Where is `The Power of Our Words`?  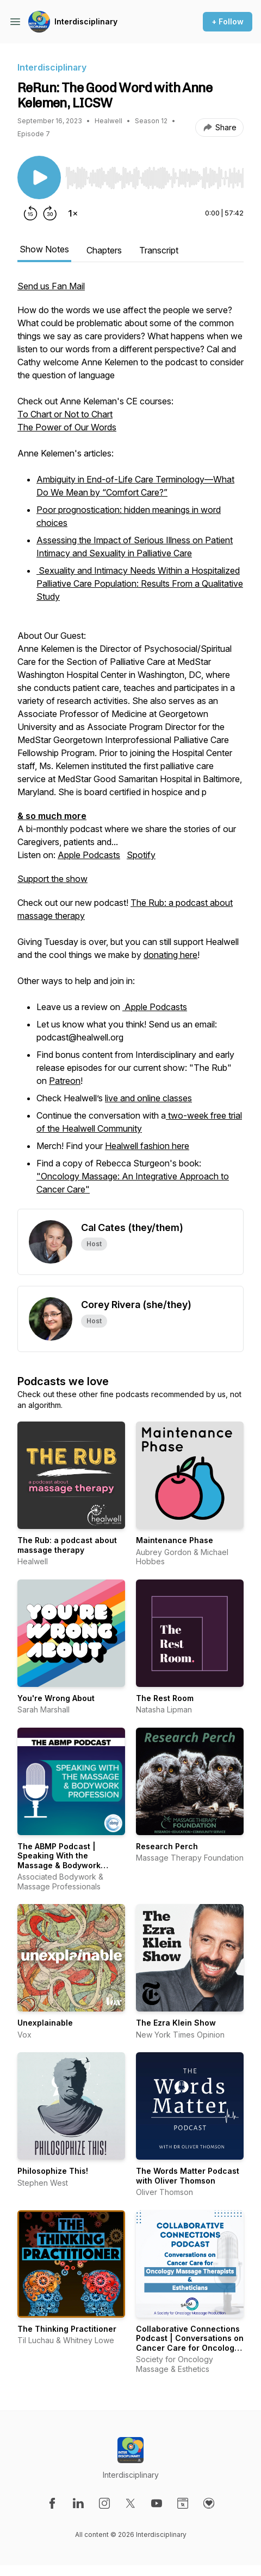
The Power of Our Words is located at coordinates (66, 427).